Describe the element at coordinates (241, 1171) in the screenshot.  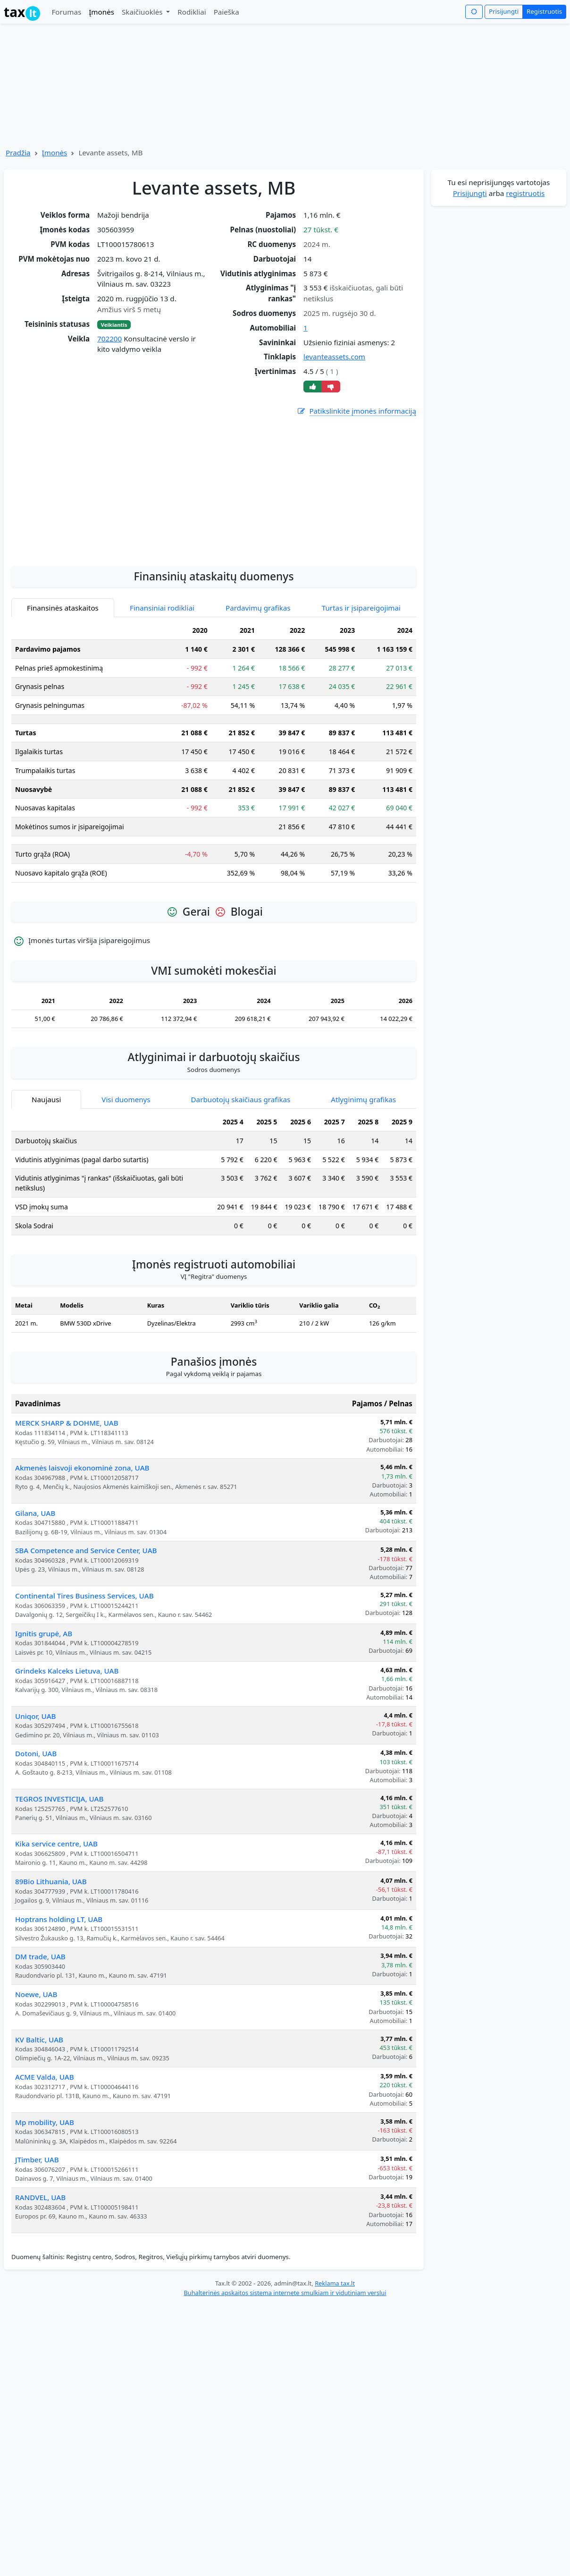
I see `Darbuotojų skaičiaus grafikas [tab]` at that location.